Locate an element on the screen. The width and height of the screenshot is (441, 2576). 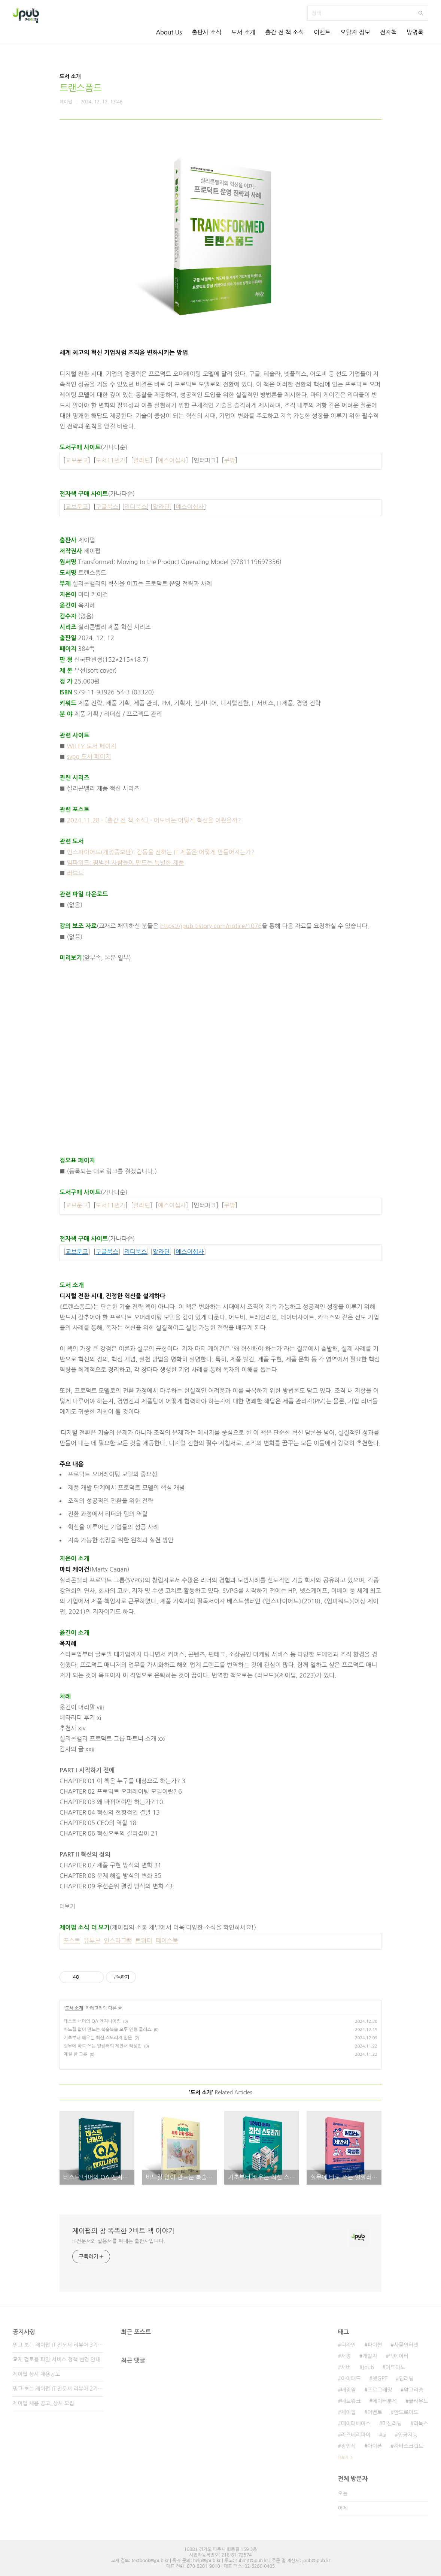
WILEY 도서 페이지 is located at coordinates (91, 746).